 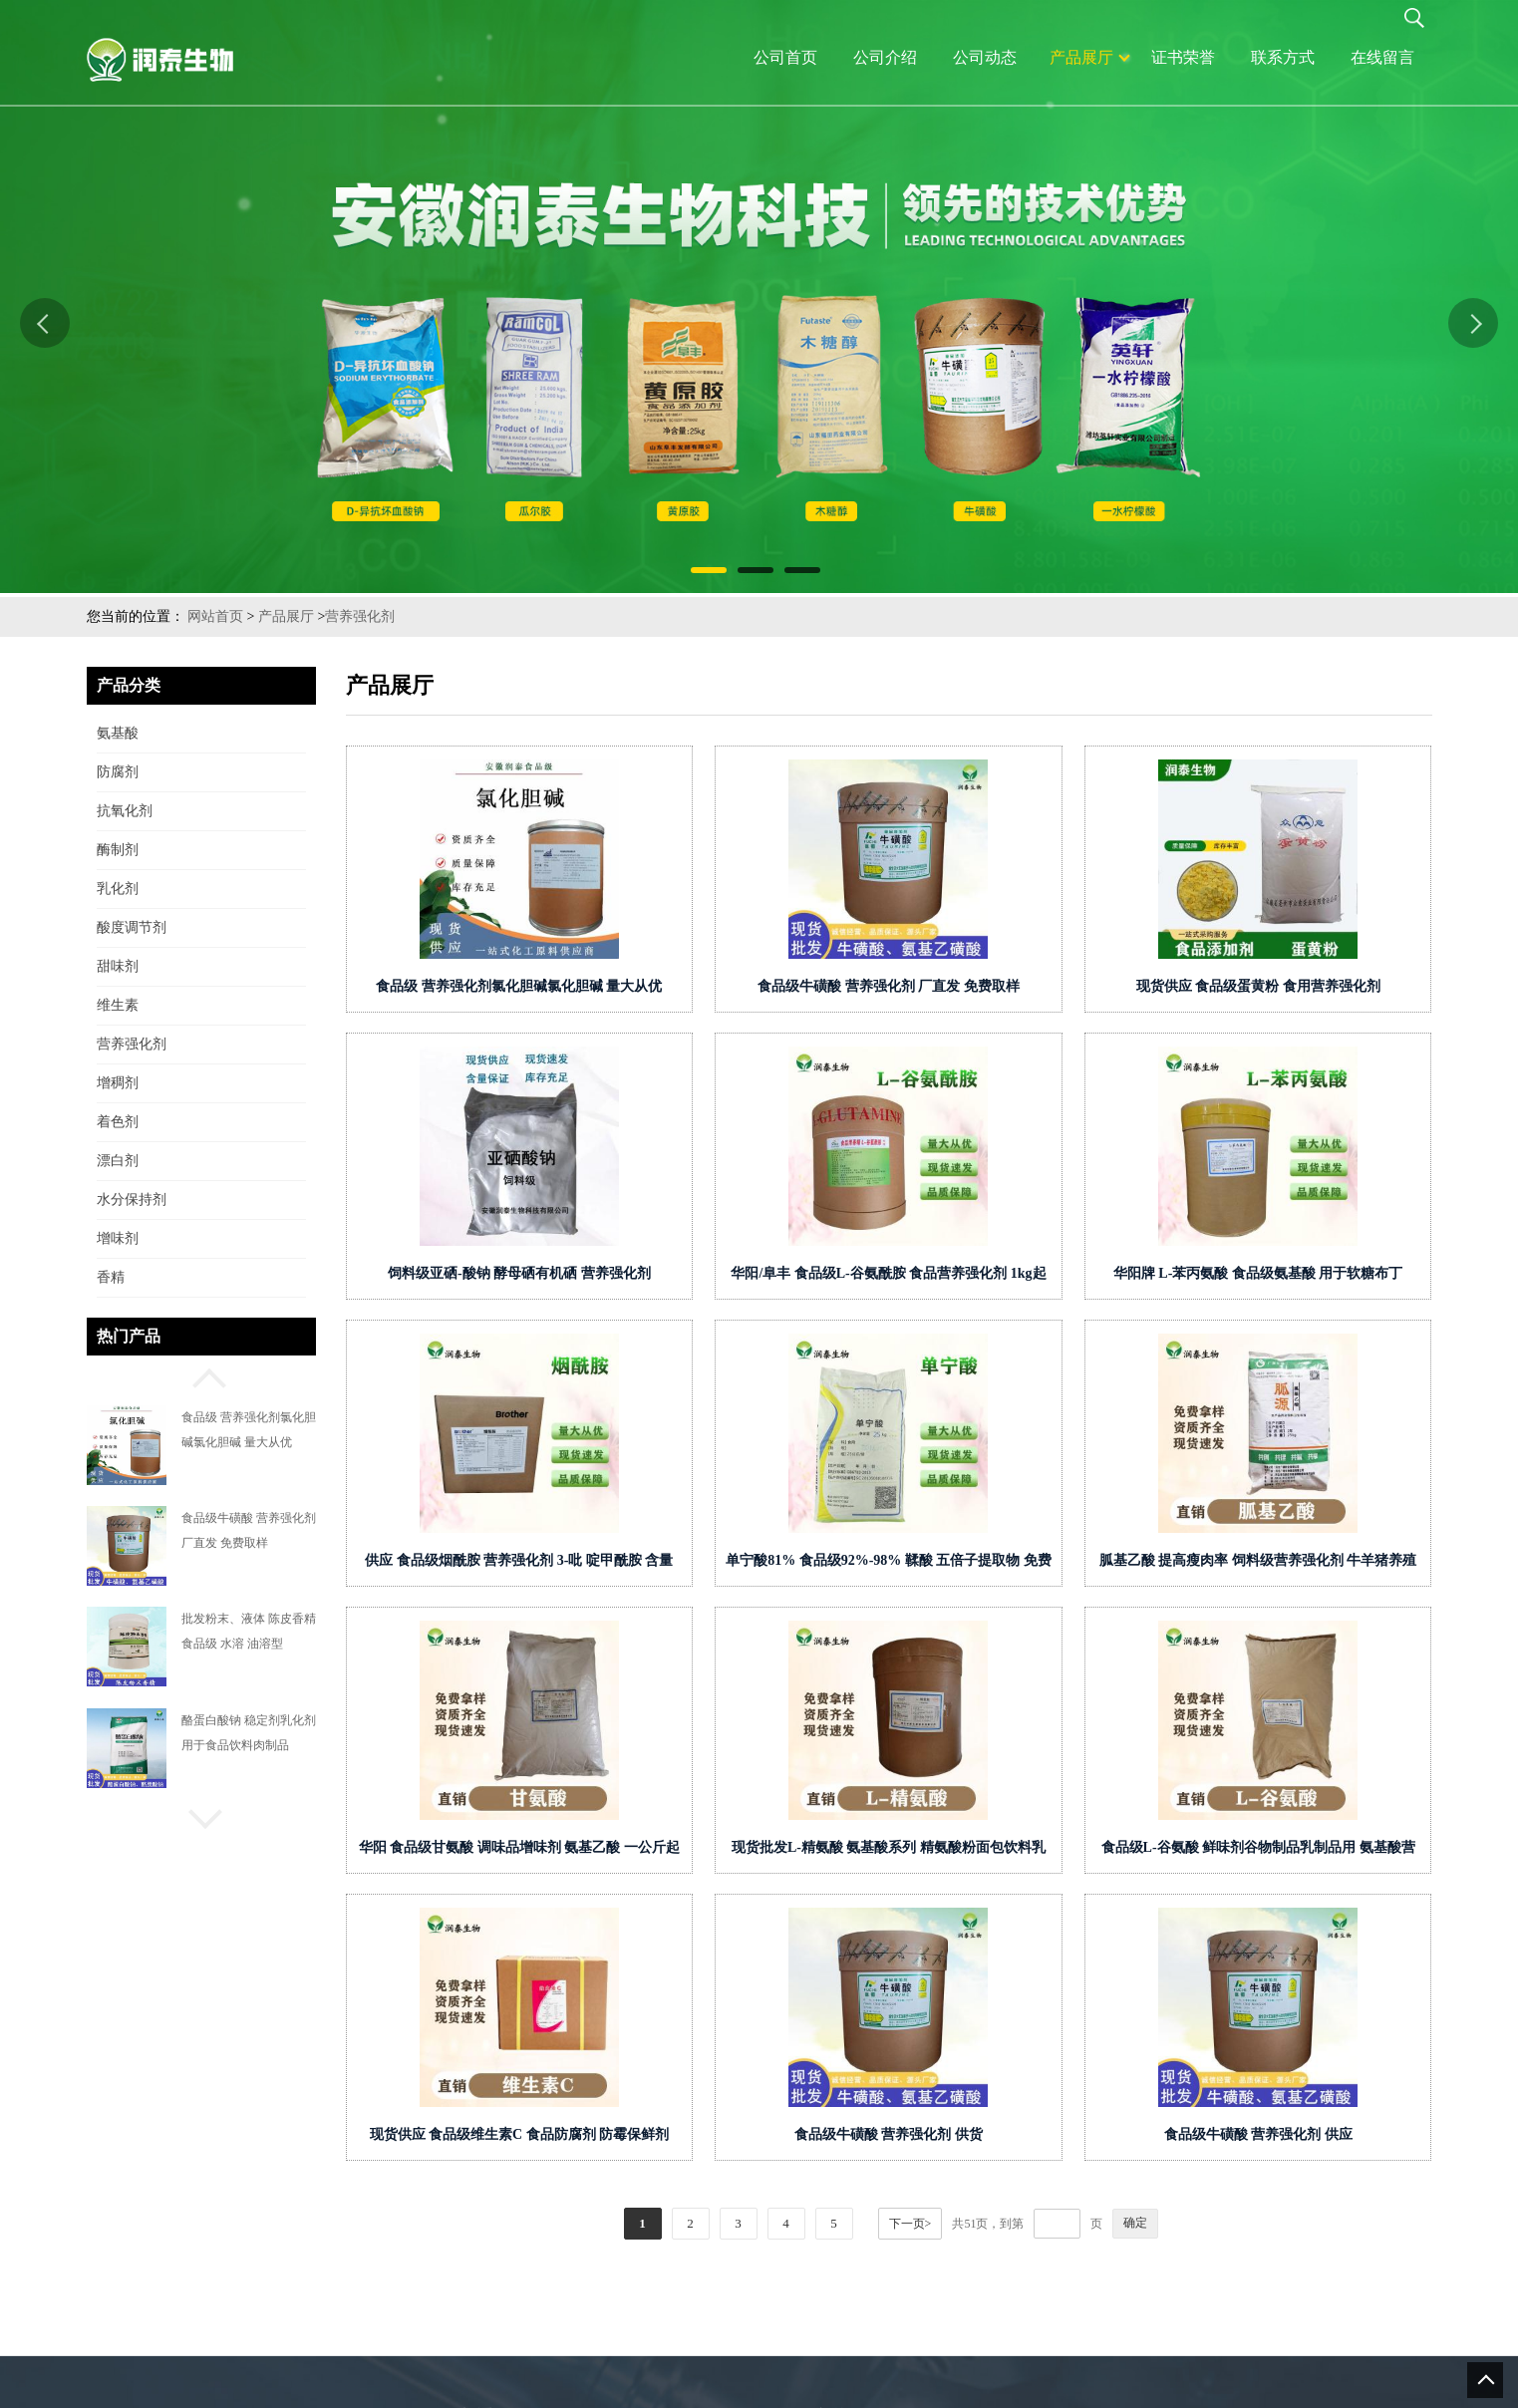 What do you see at coordinates (118, 849) in the screenshot?
I see `酶制剂` at bounding box center [118, 849].